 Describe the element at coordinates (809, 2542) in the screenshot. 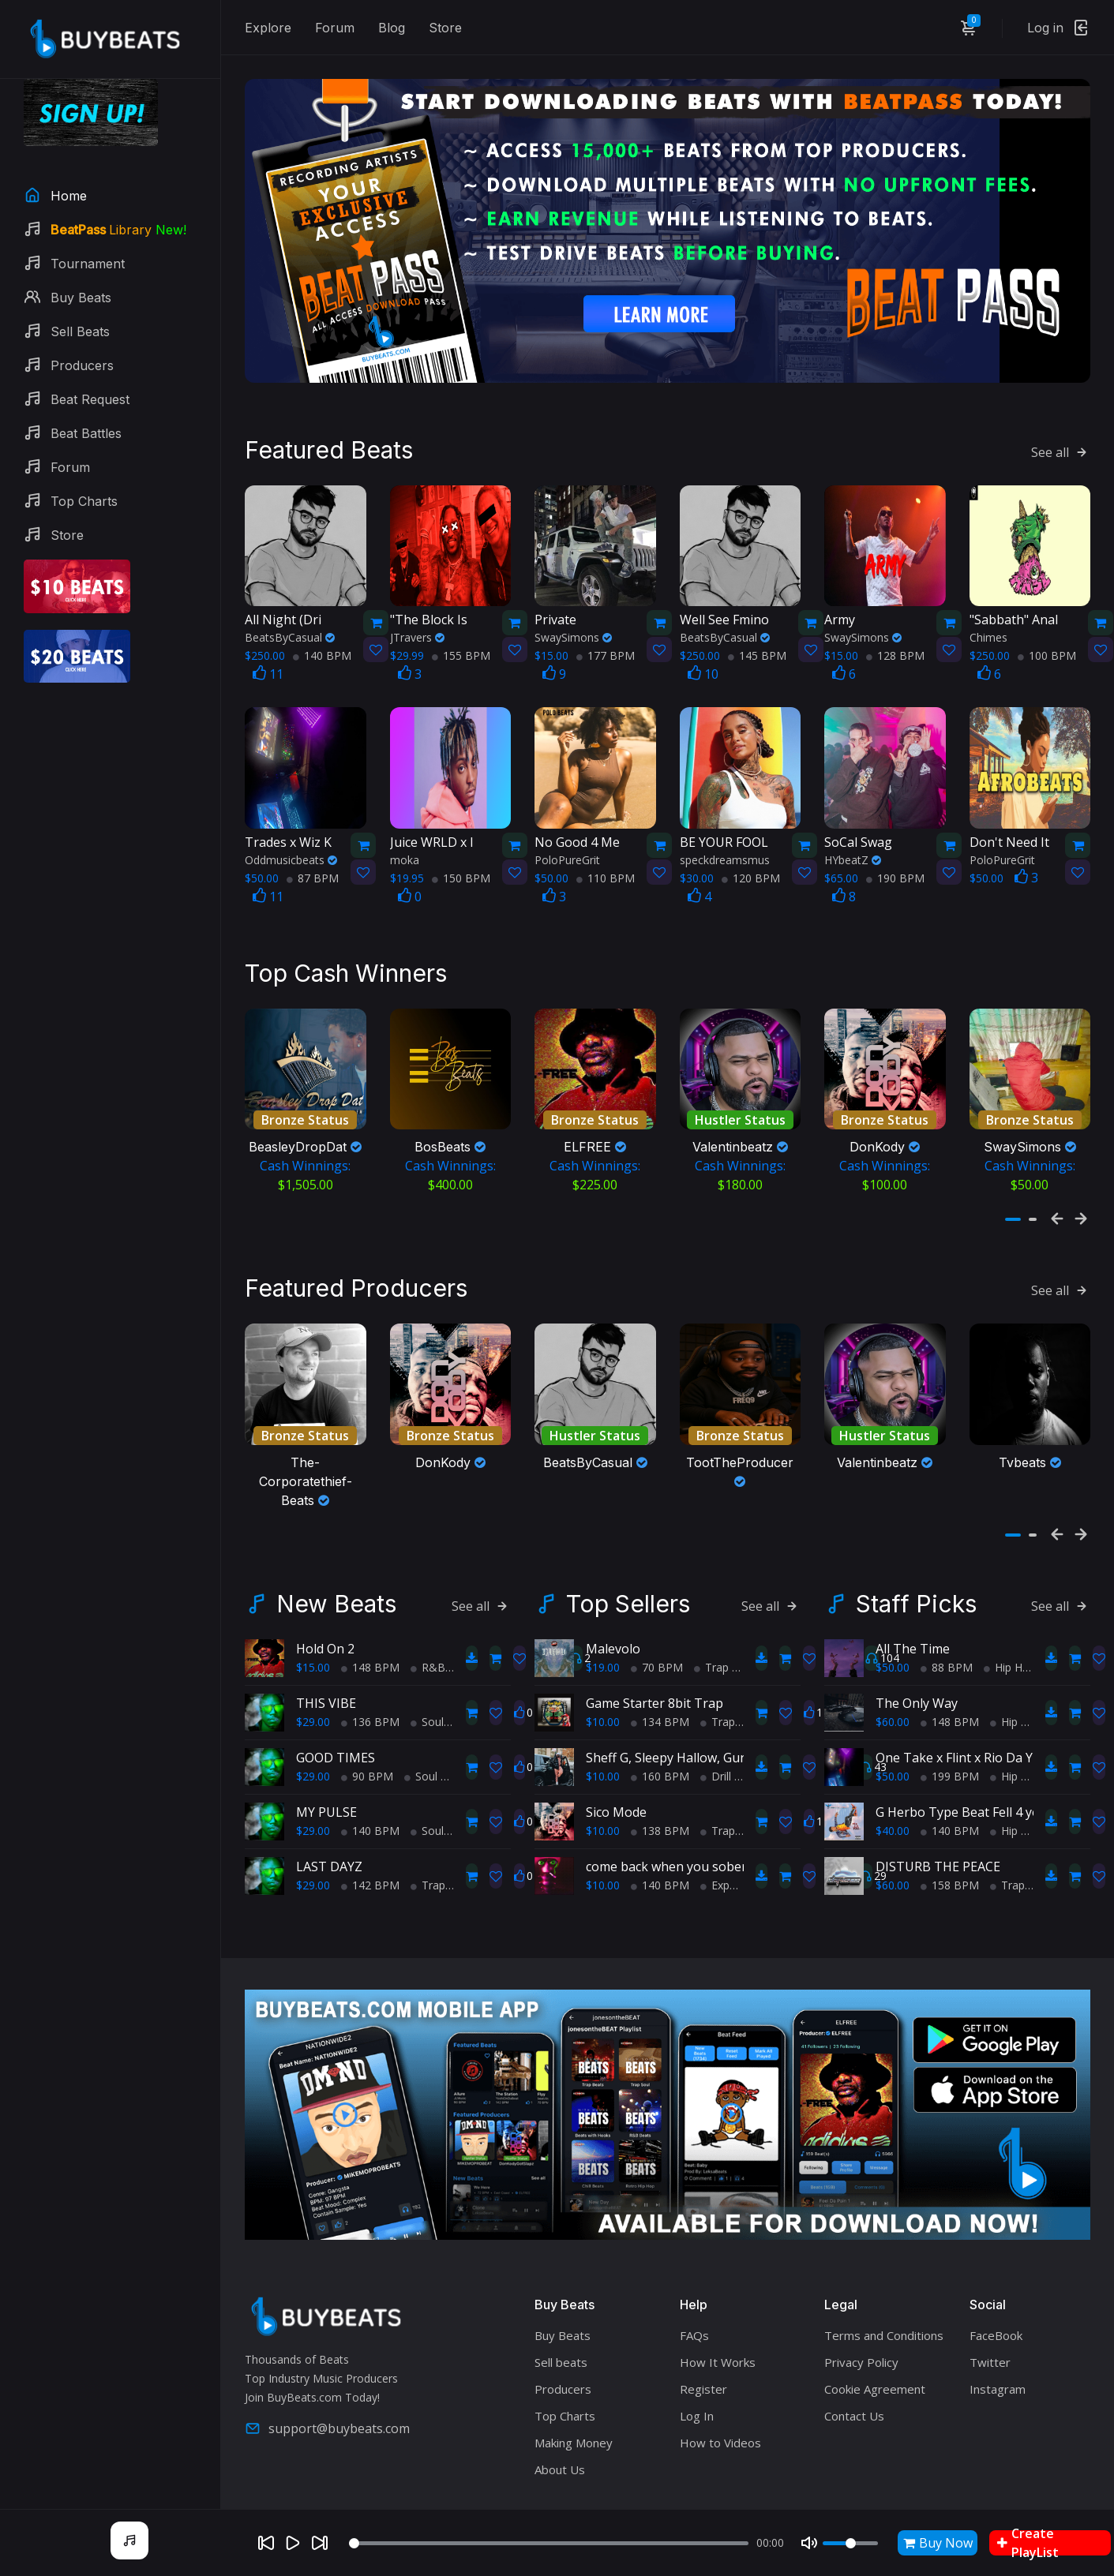

I see `[Mute]` at that location.